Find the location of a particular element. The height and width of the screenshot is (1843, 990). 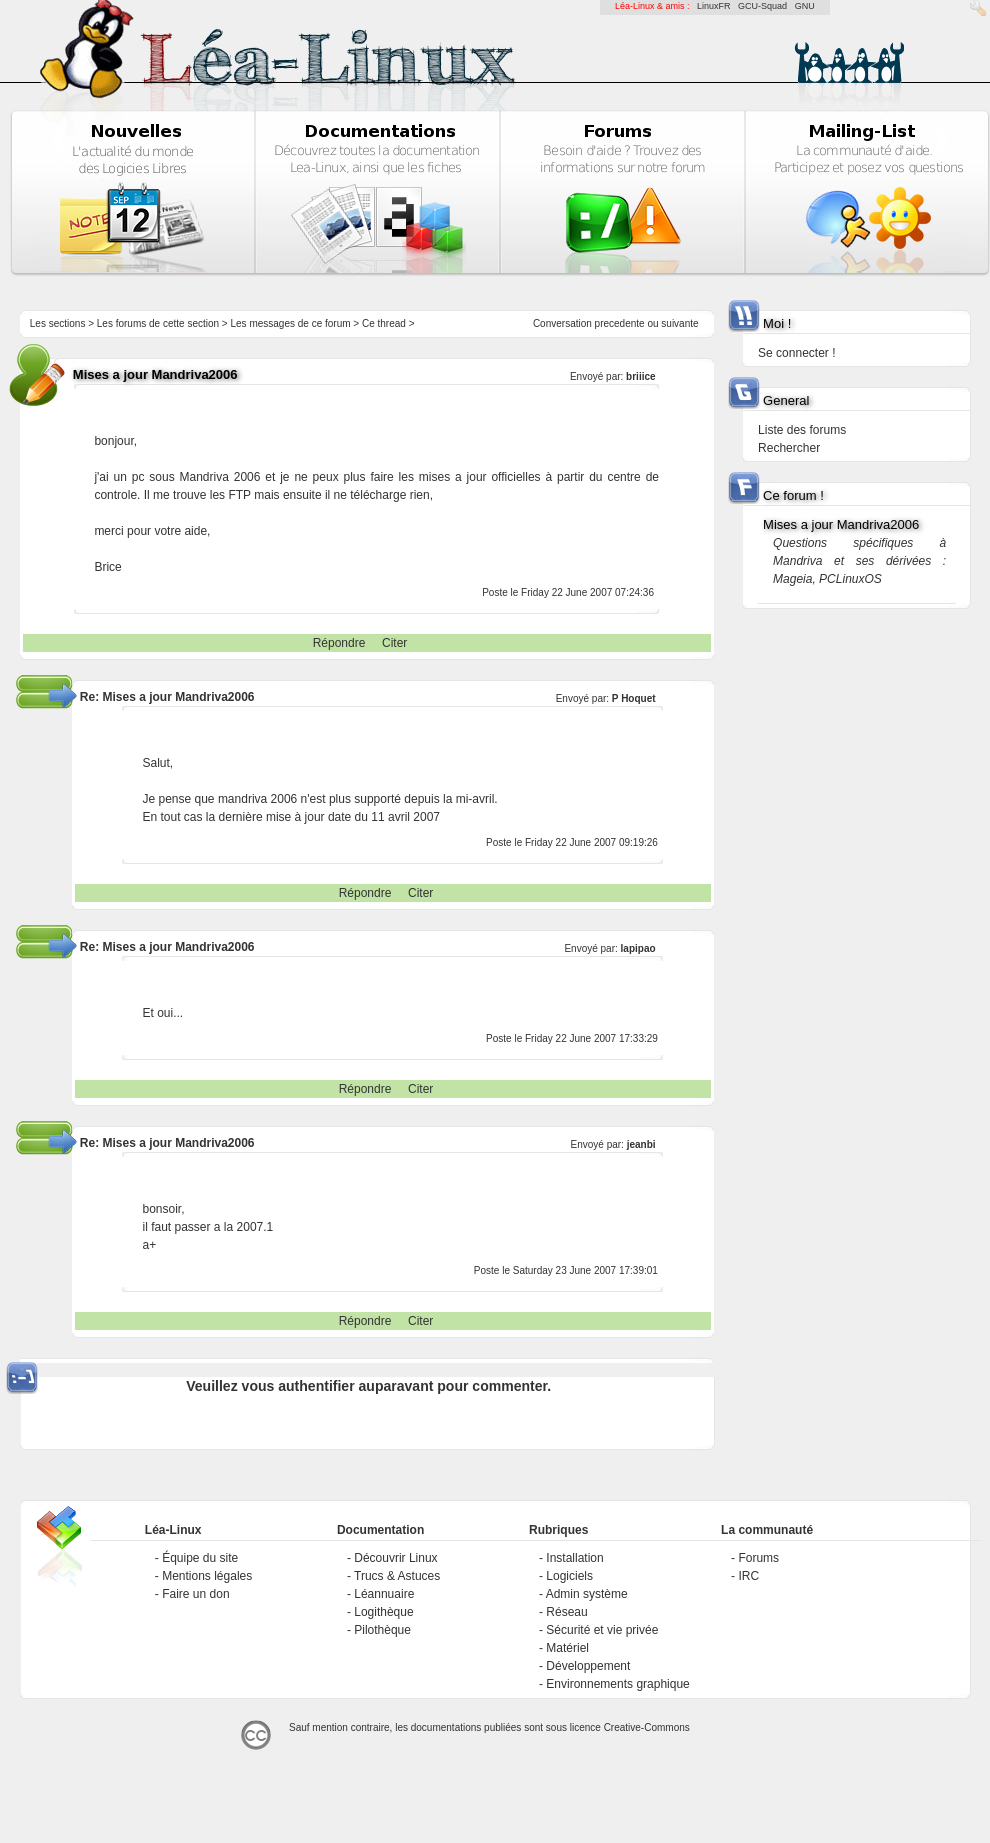

Les messages de ce forum is located at coordinates (291, 323).